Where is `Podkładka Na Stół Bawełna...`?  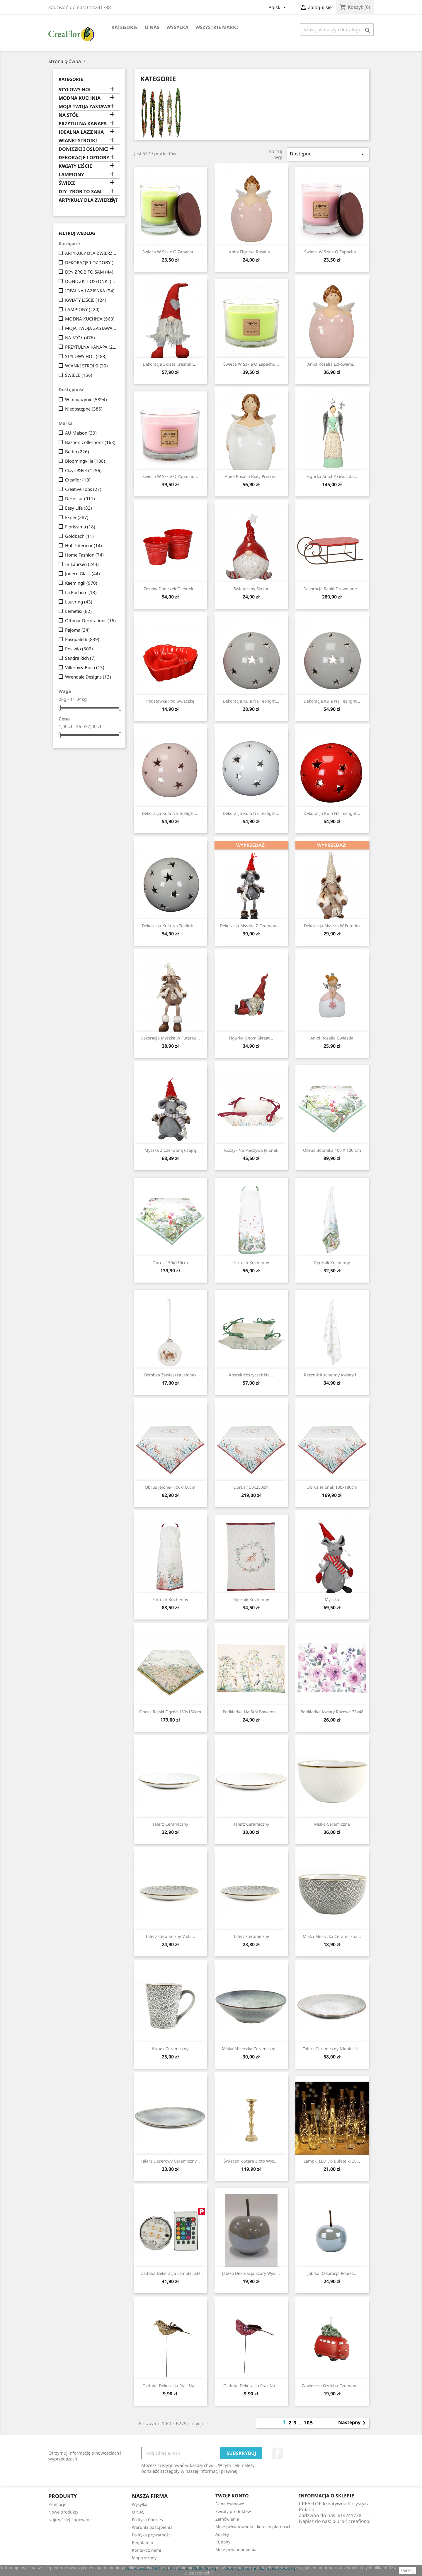 Podkładka Na Stół Bawełna... is located at coordinates (251, 1711).